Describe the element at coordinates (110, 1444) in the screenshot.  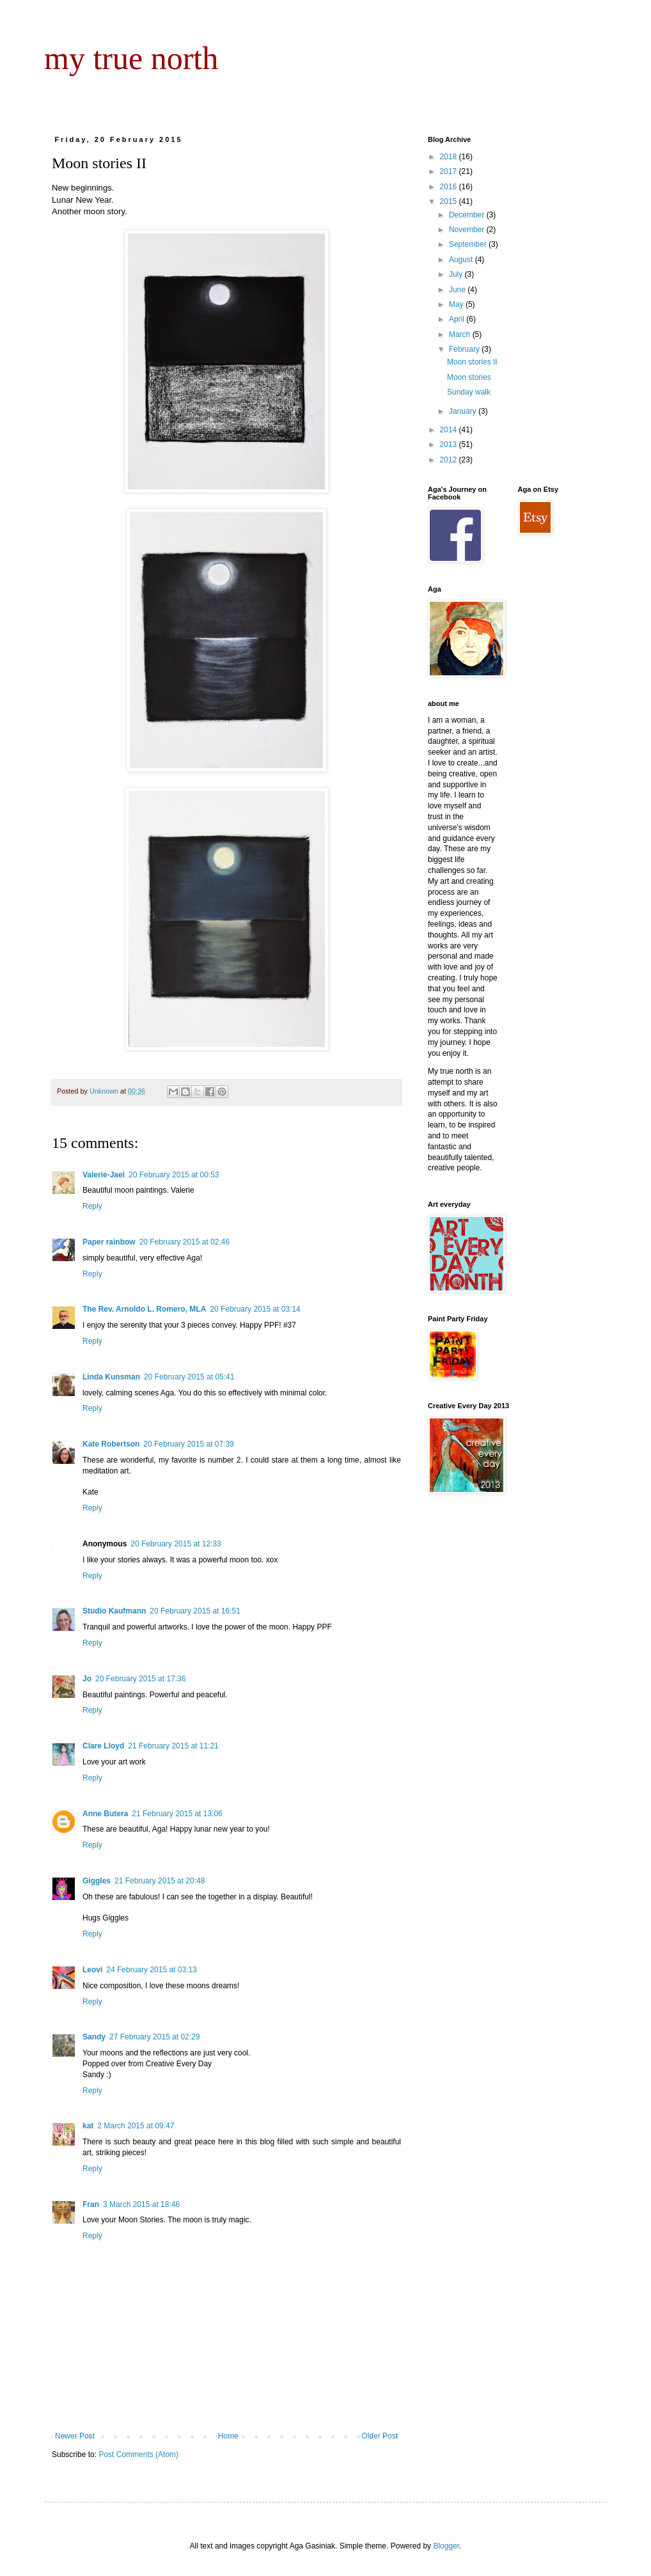
I see `Kate Robertson` at that location.